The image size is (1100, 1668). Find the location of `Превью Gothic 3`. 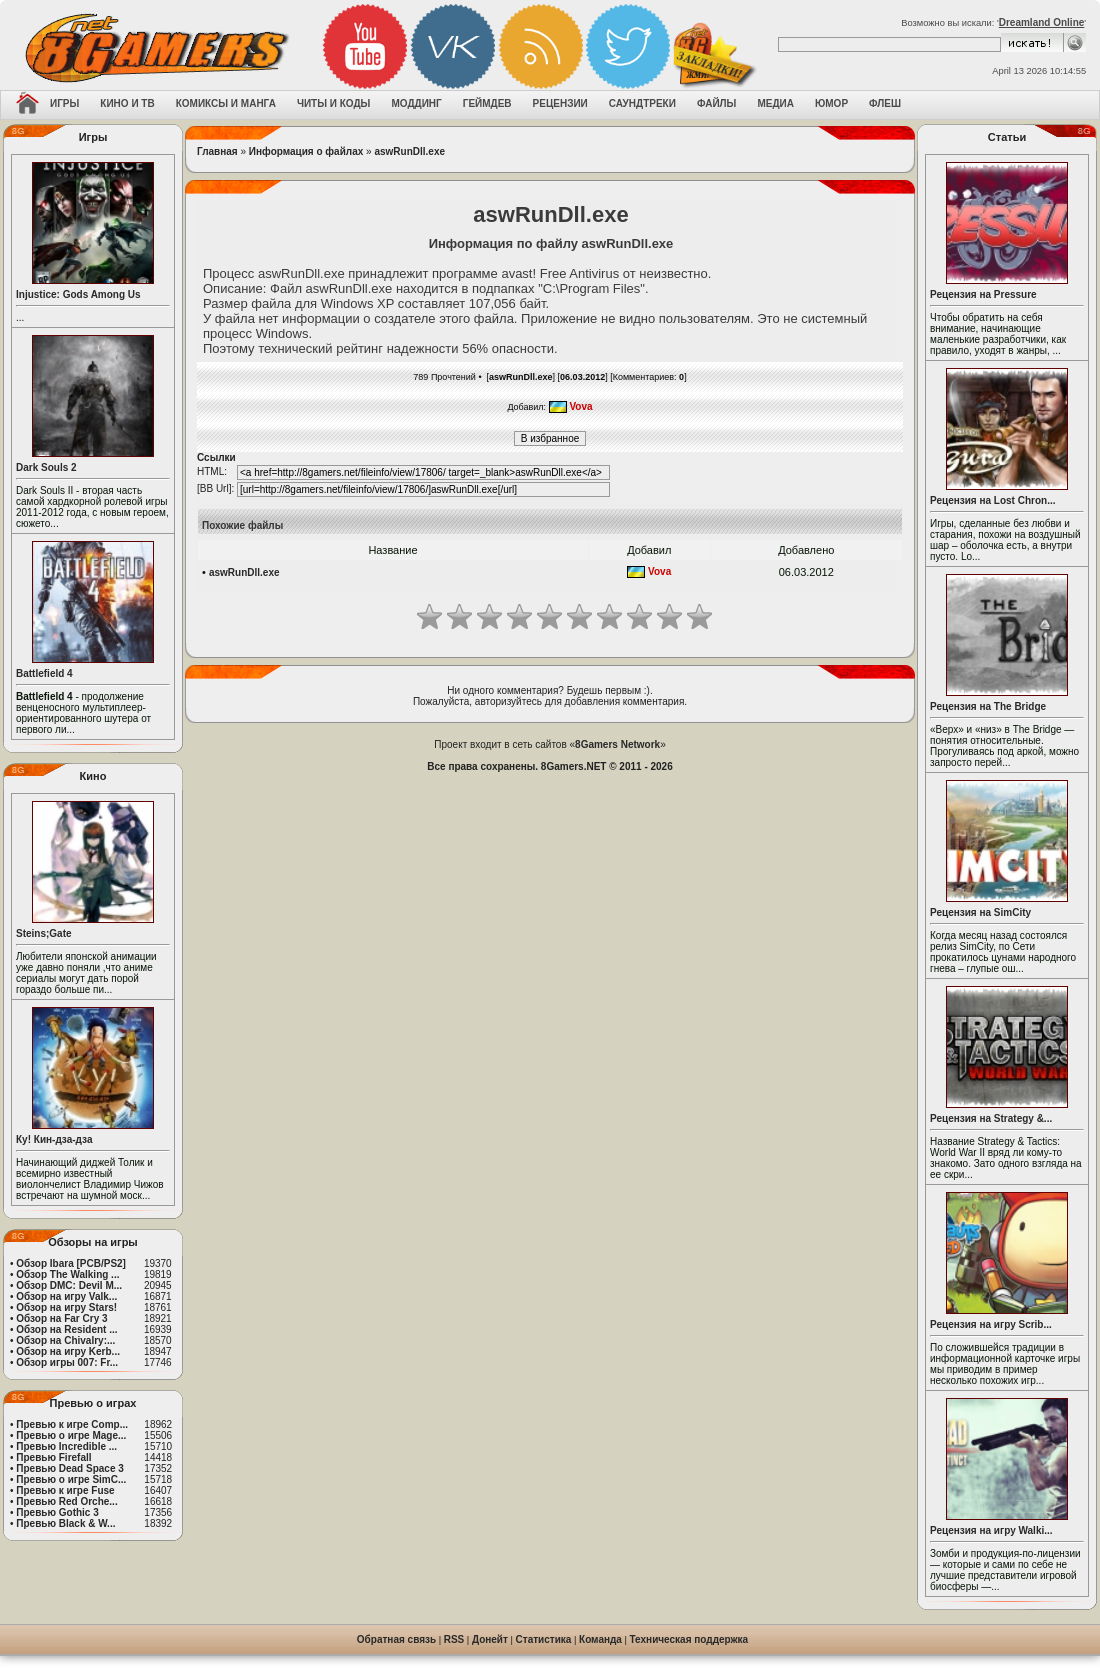

Превью Gothic 3 is located at coordinates (57, 1512).